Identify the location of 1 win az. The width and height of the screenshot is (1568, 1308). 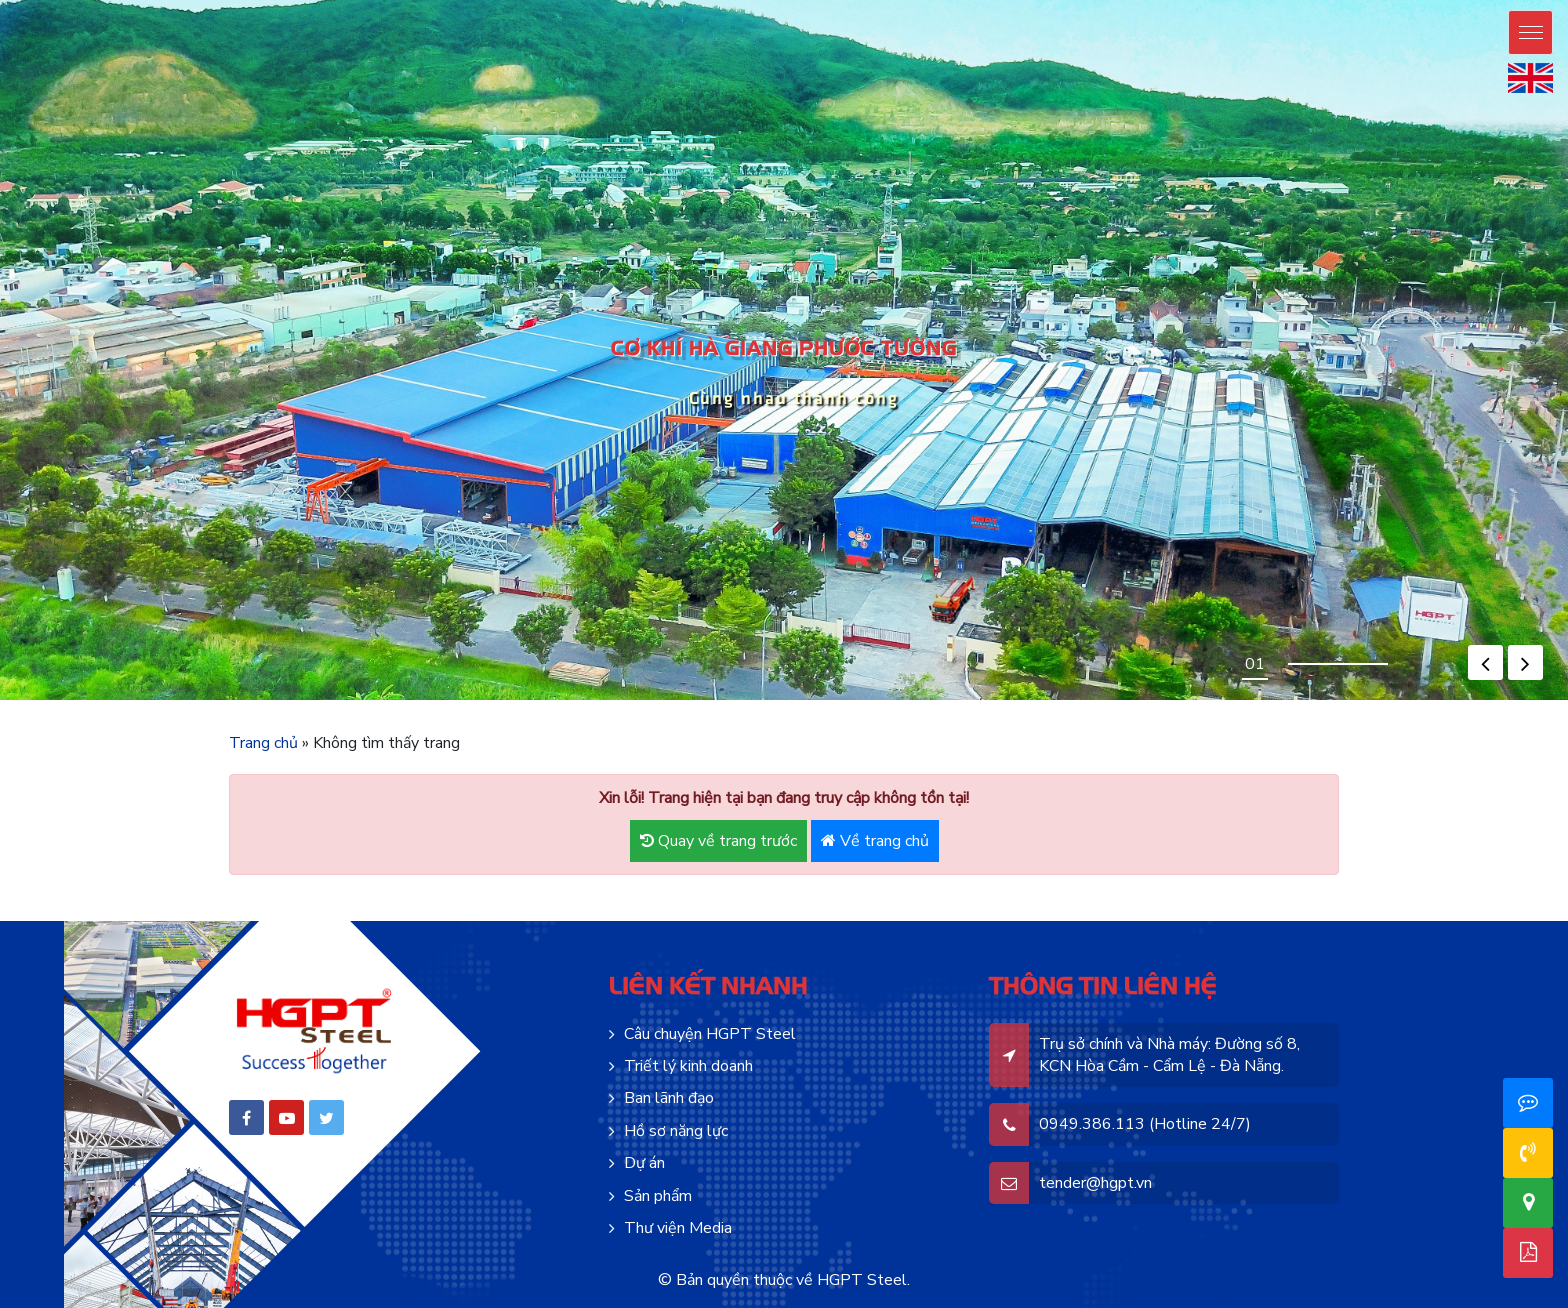
(923, 700).